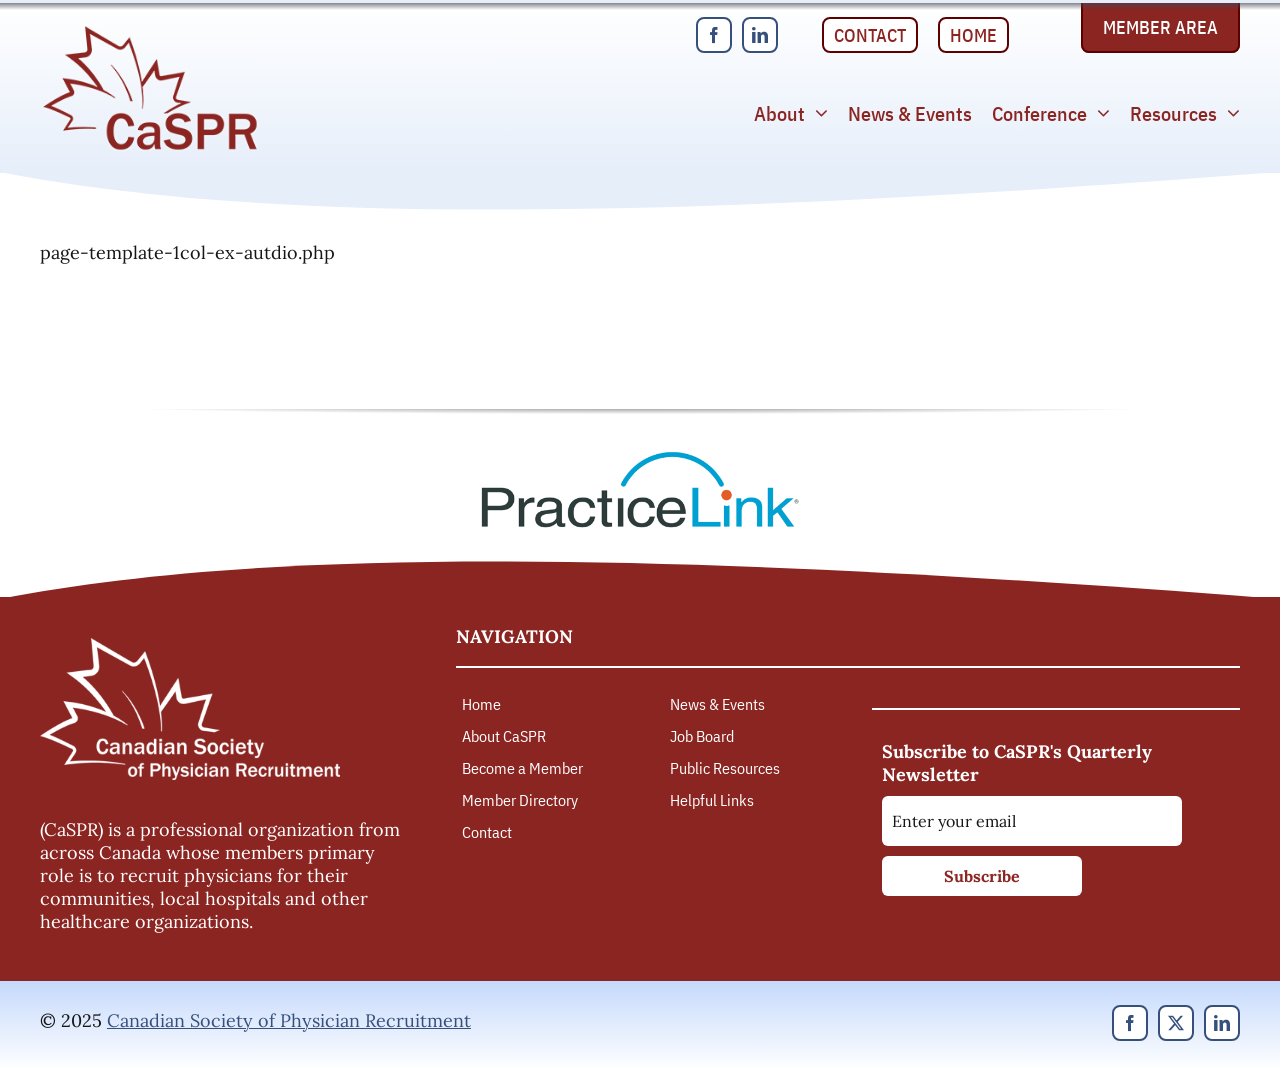 The image size is (1280, 1070). I want to click on Subscribe to CaSPR's Quarterly Newsletter, so click(1017, 763).